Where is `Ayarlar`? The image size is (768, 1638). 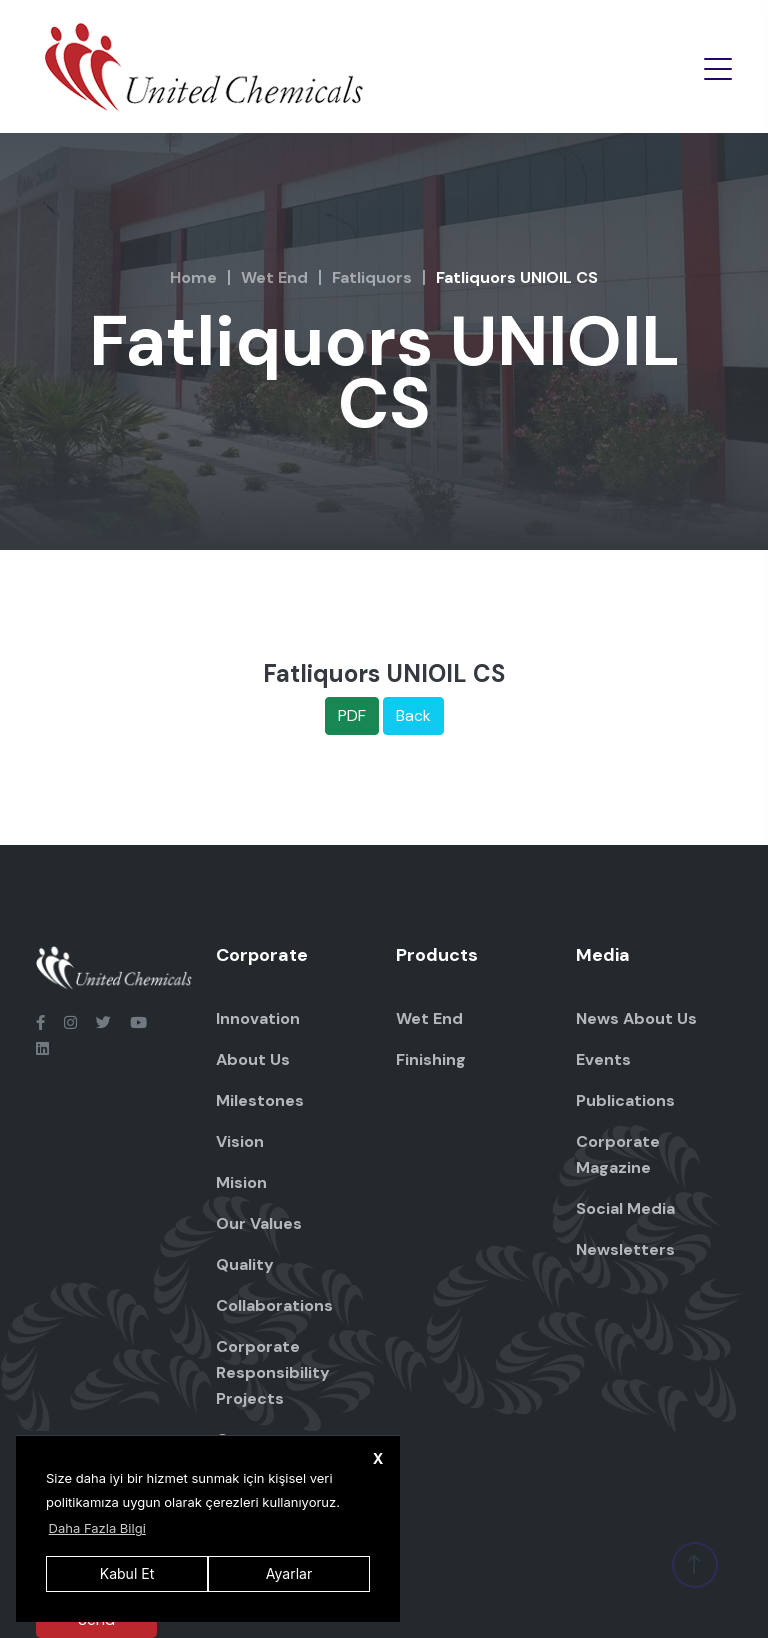
Ayarlar is located at coordinates (289, 1573).